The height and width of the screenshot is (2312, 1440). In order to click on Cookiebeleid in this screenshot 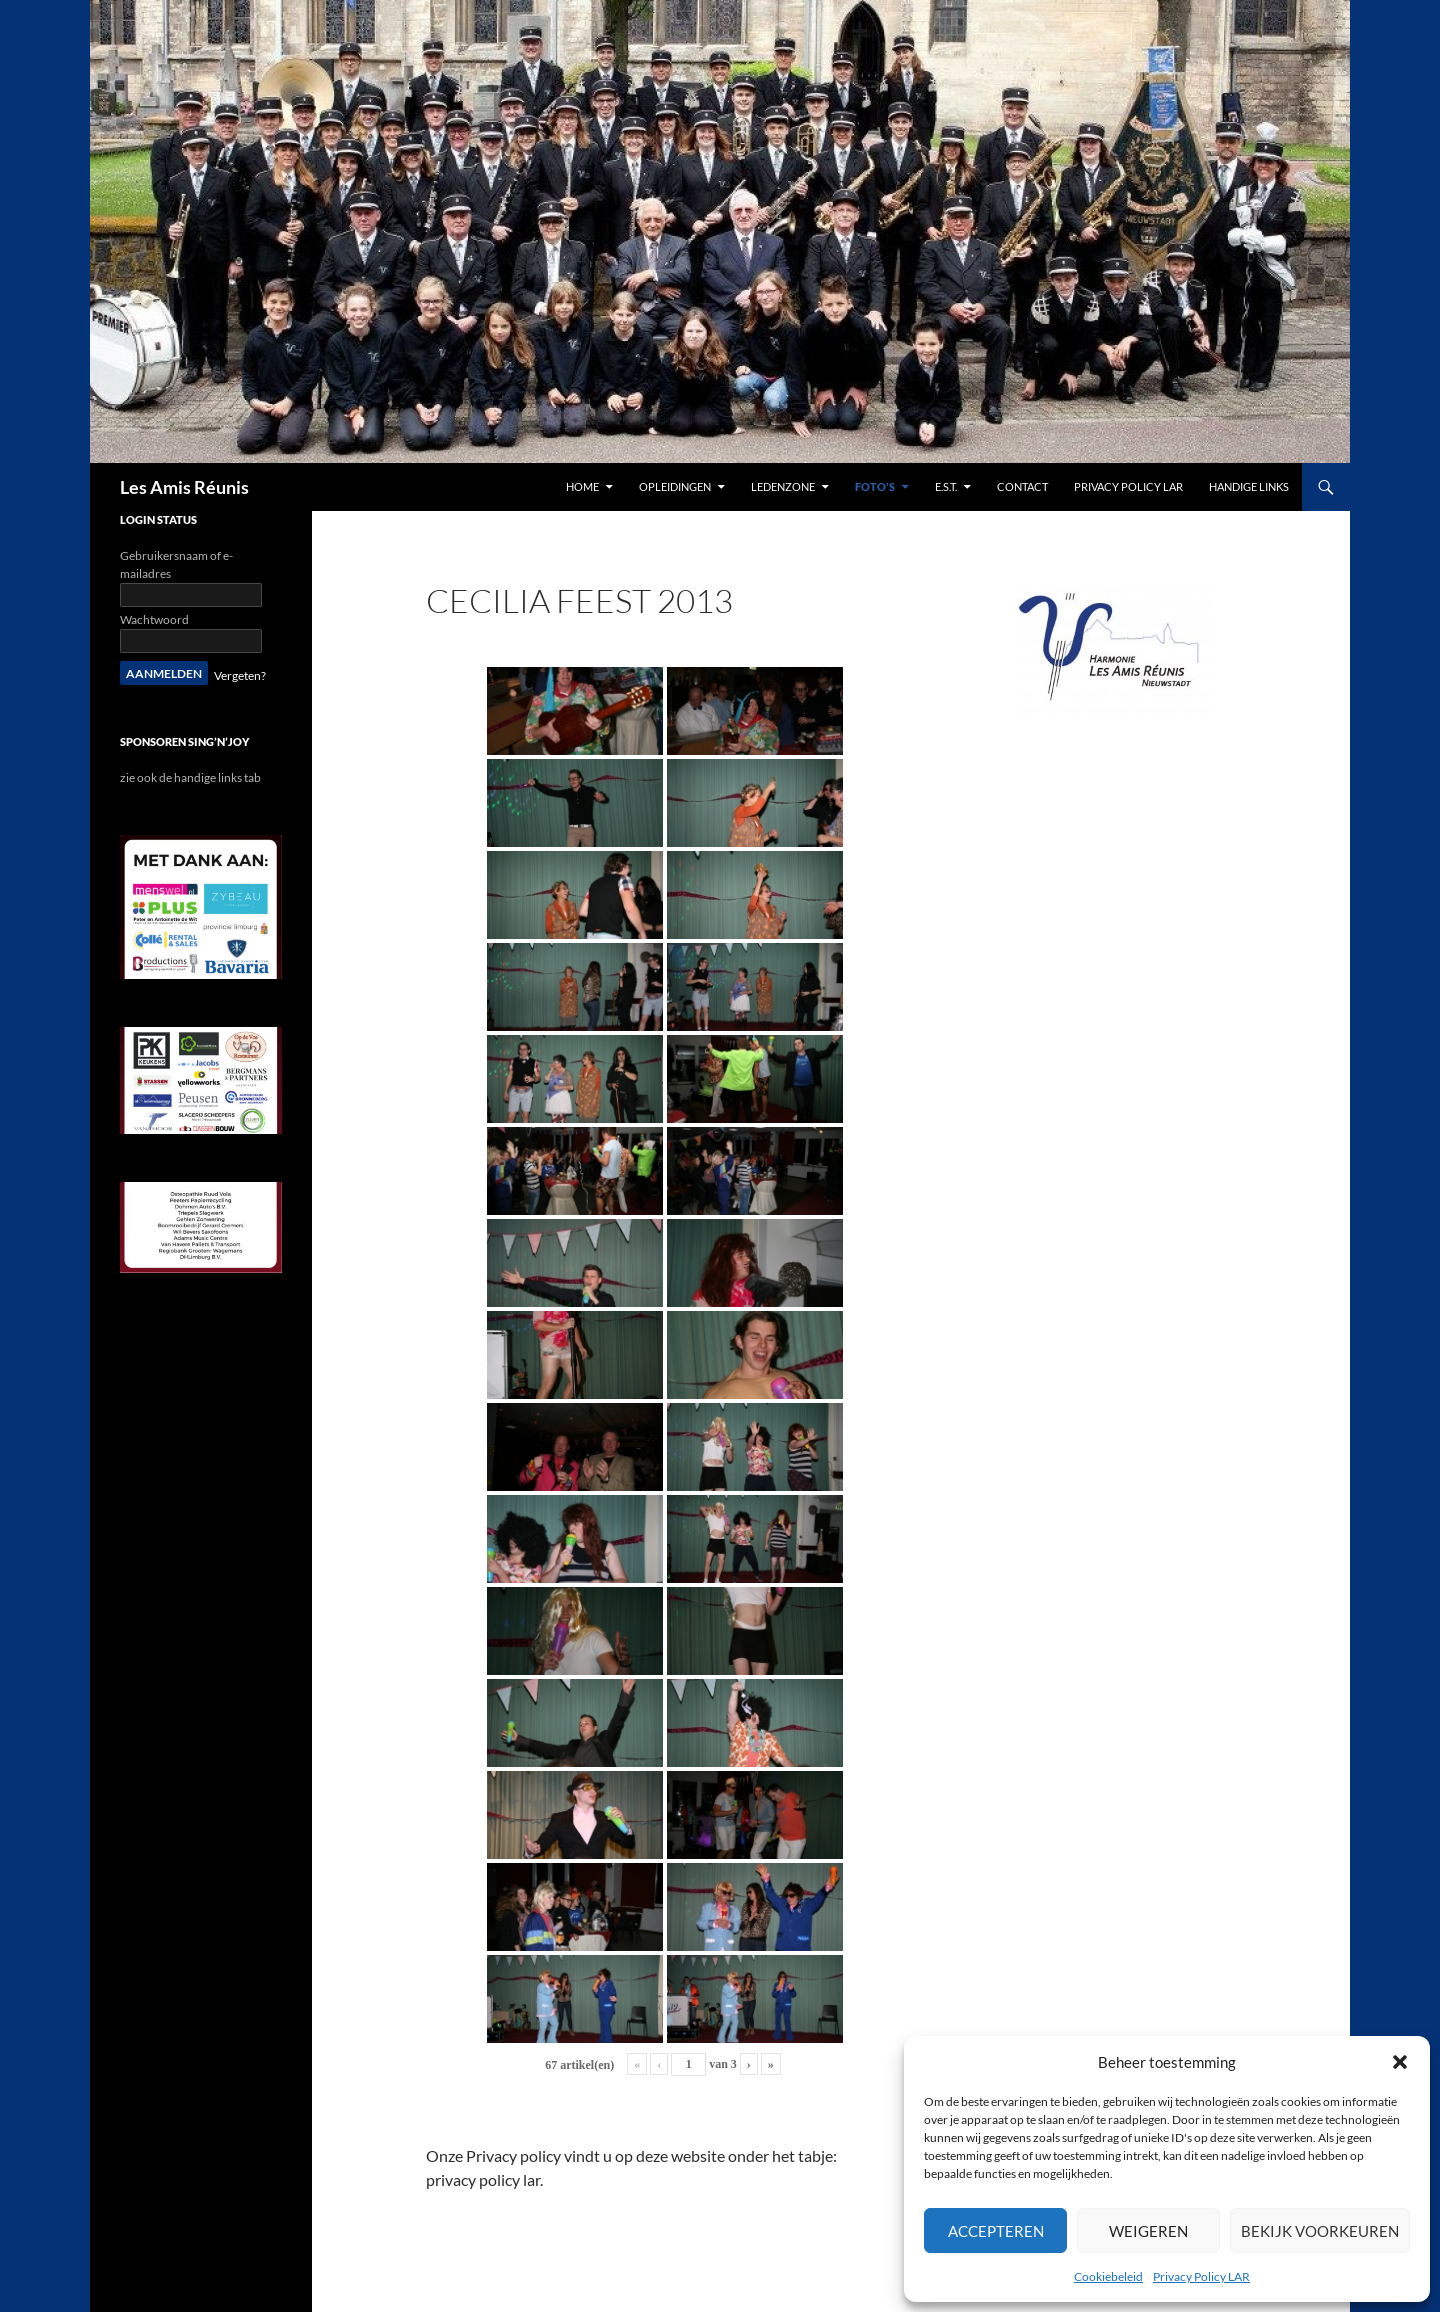, I will do `click(1108, 2276)`.